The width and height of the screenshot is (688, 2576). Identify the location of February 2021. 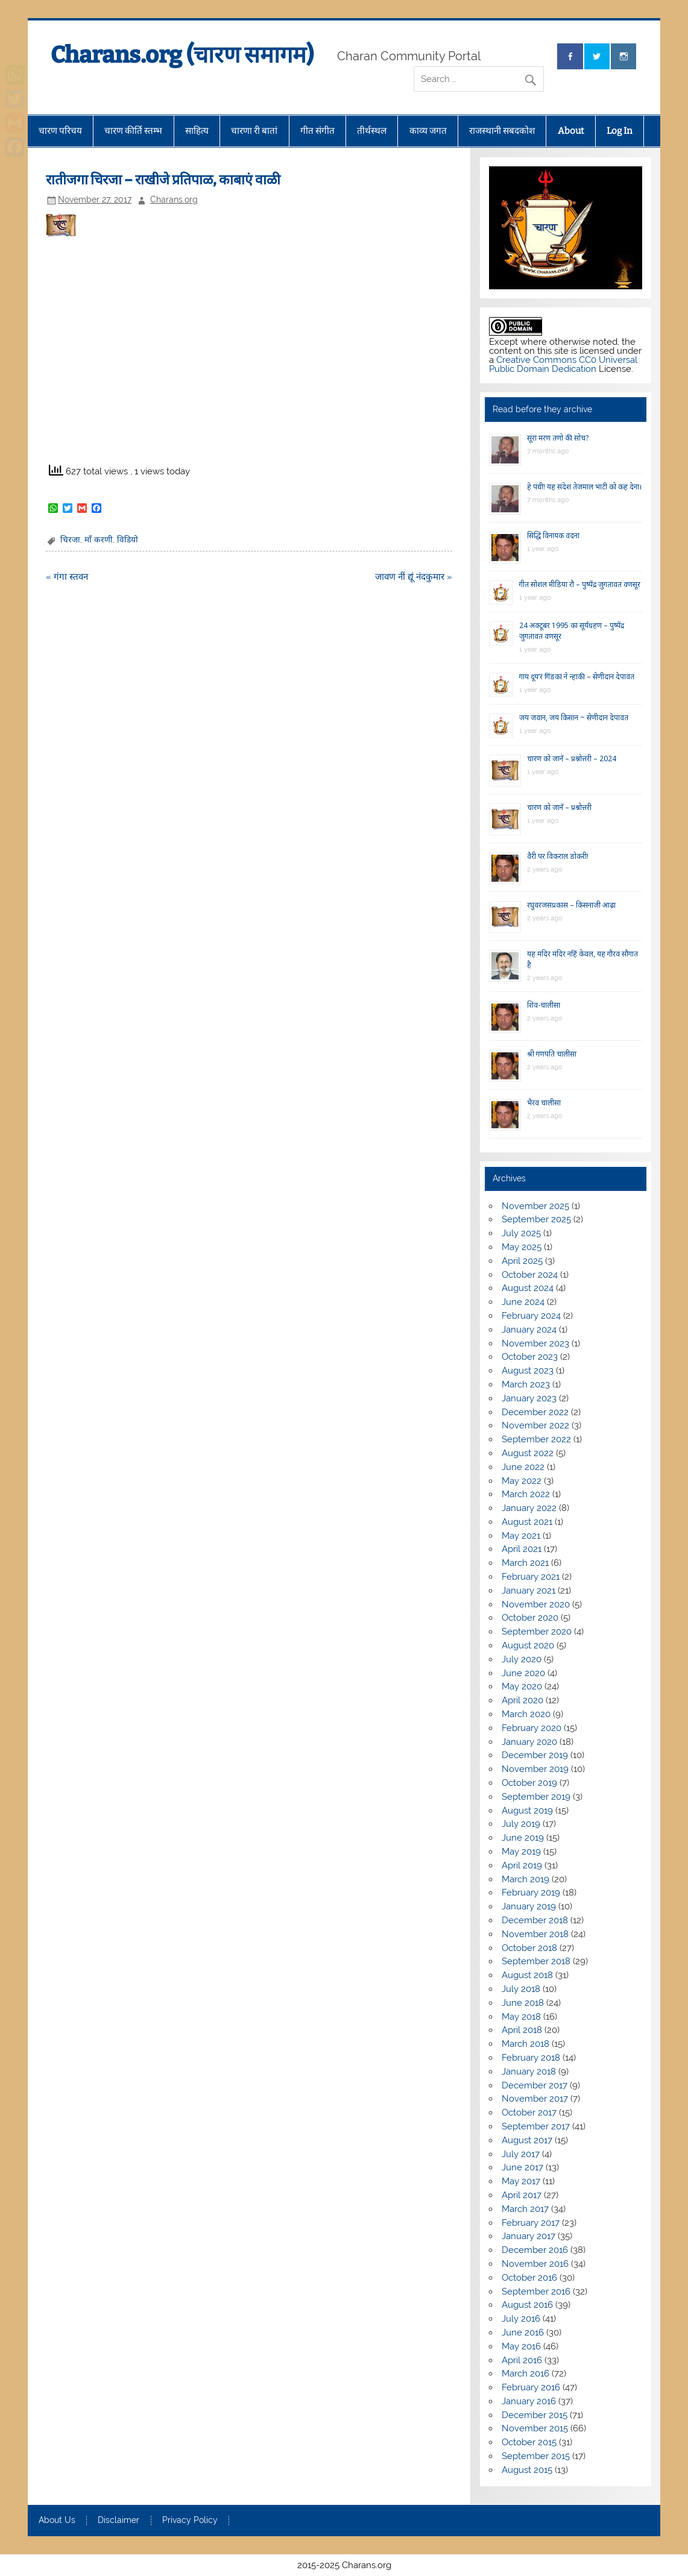
(531, 1576).